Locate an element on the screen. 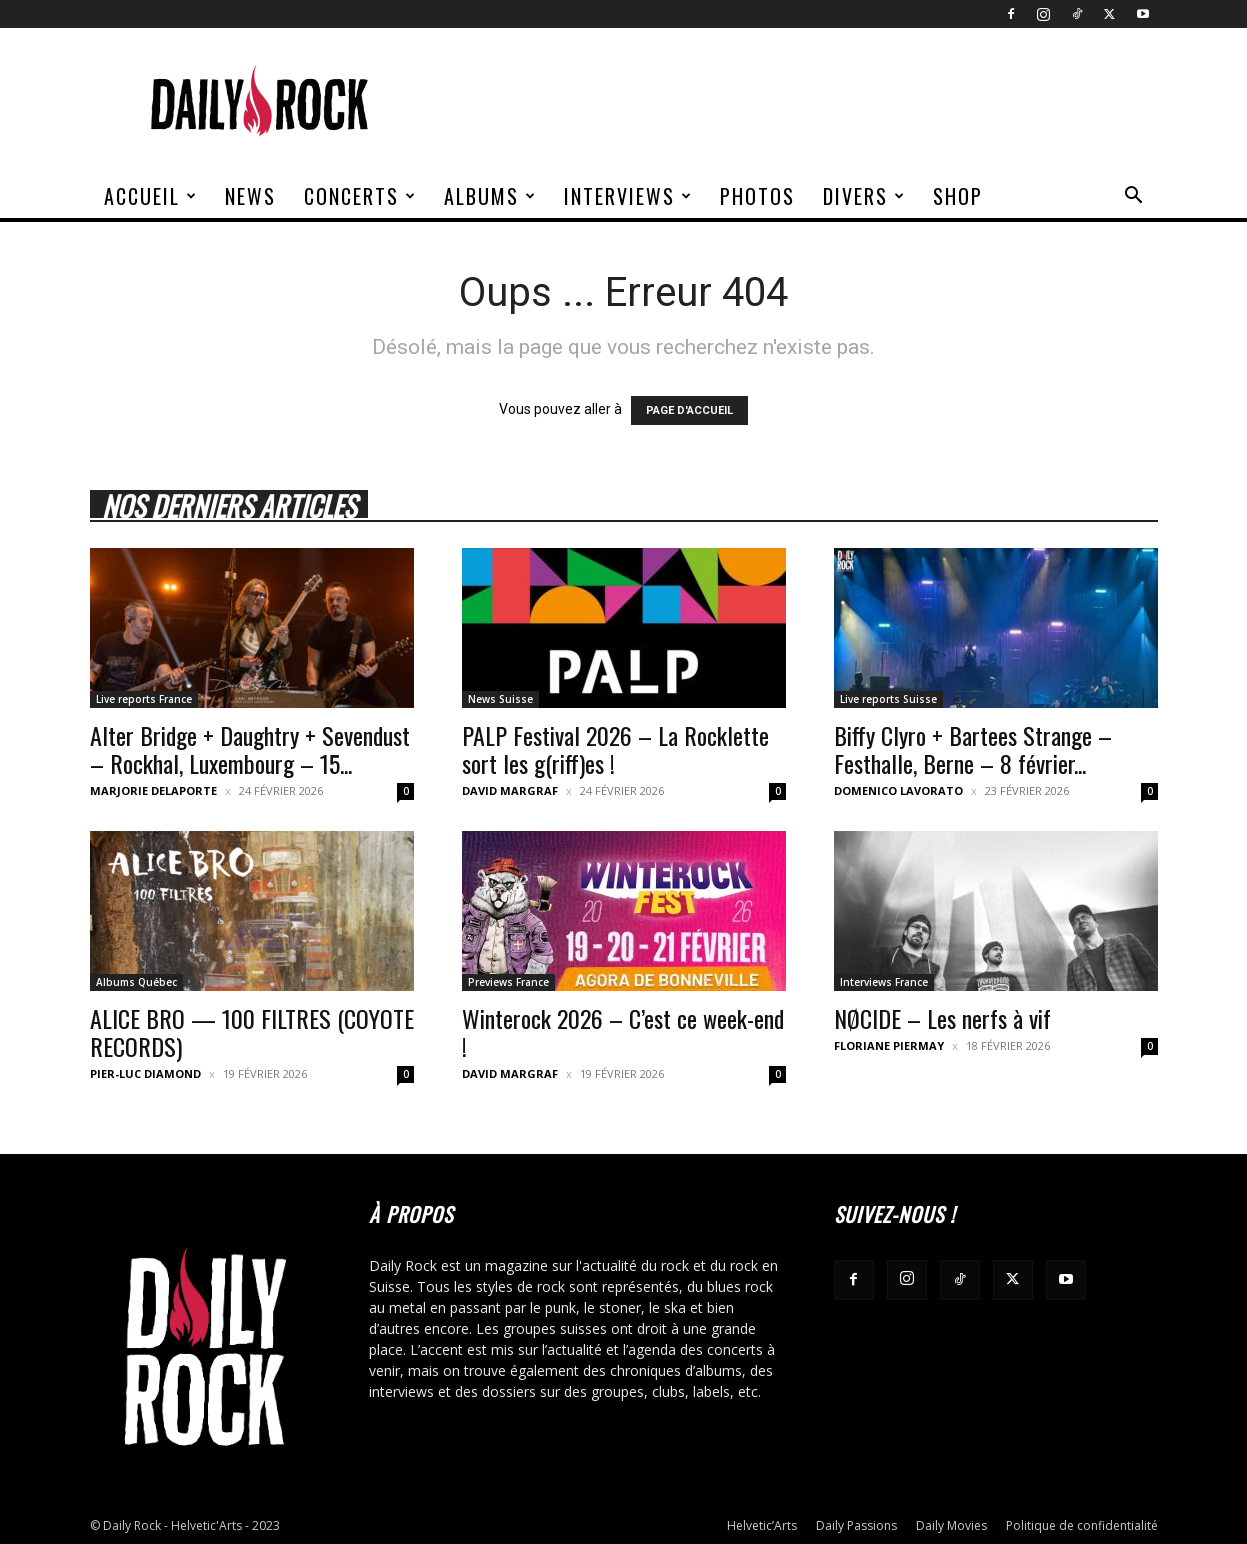 This screenshot has width=1247, height=1544. Marjorie Delaporte is located at coordinates (153, 790).